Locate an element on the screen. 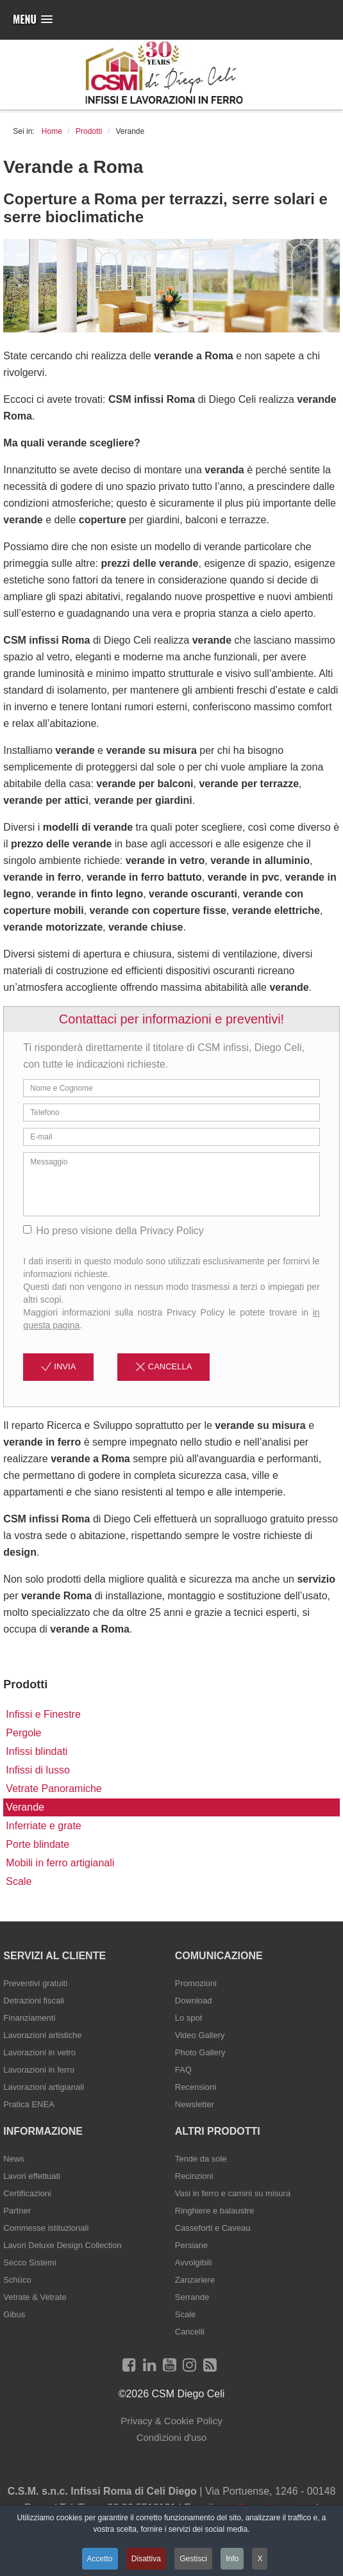 The image size is (343, 2576). Accetto [button] is located at coordinates (99, 2558).